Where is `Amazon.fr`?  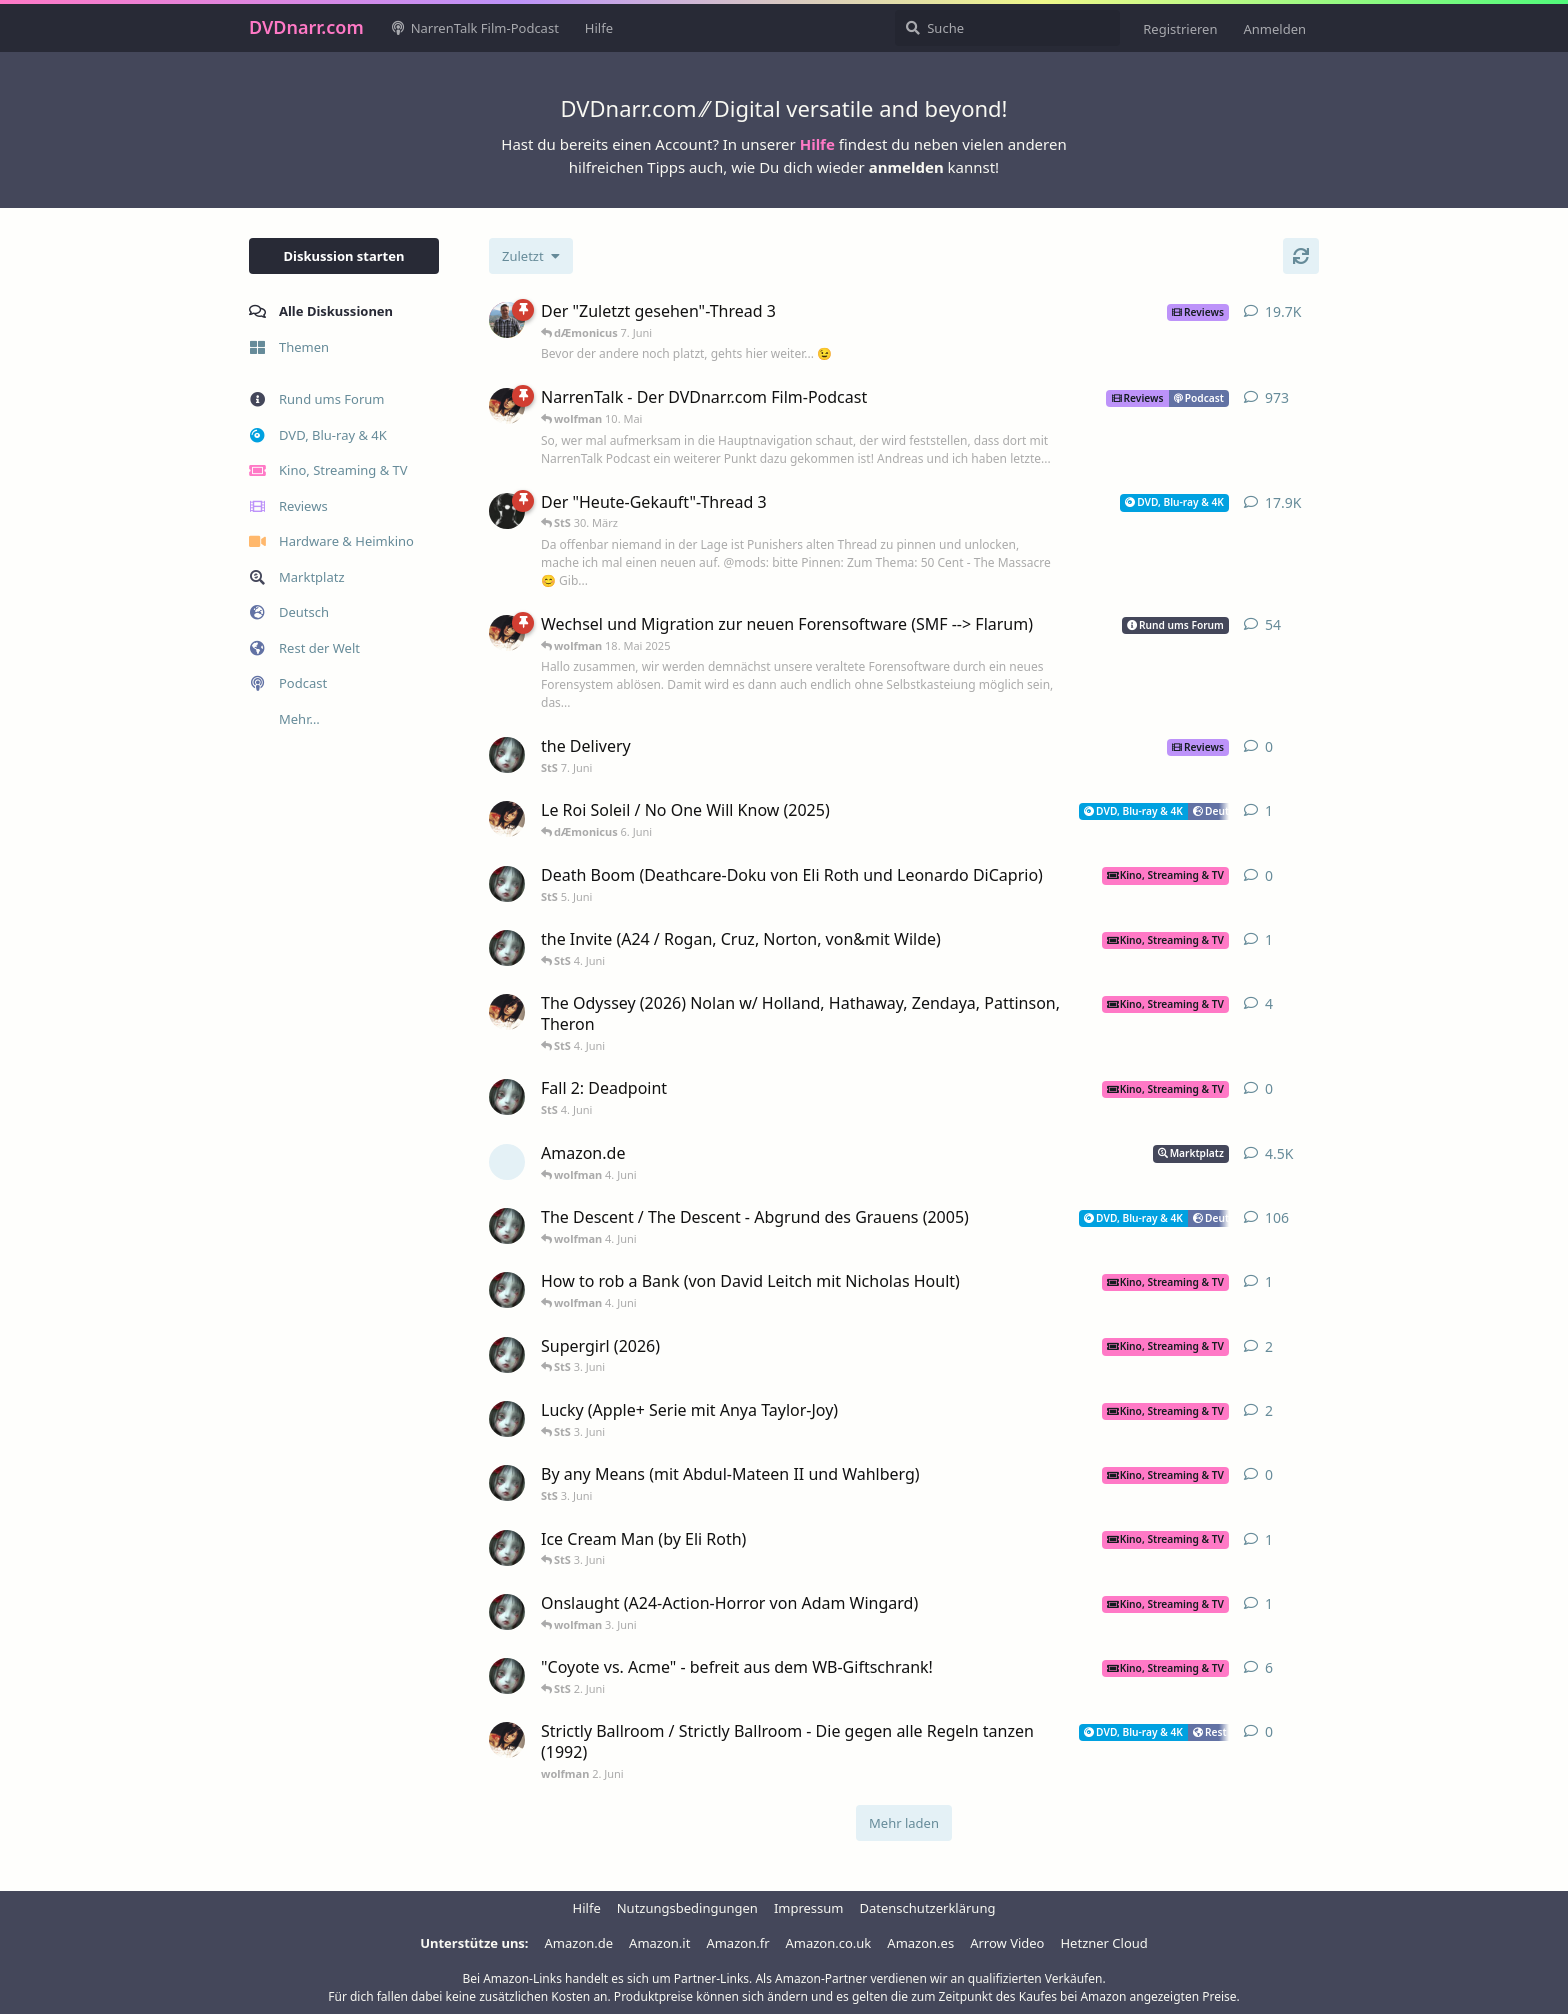
Amazon.fr is located at coordinates (737, 1943).